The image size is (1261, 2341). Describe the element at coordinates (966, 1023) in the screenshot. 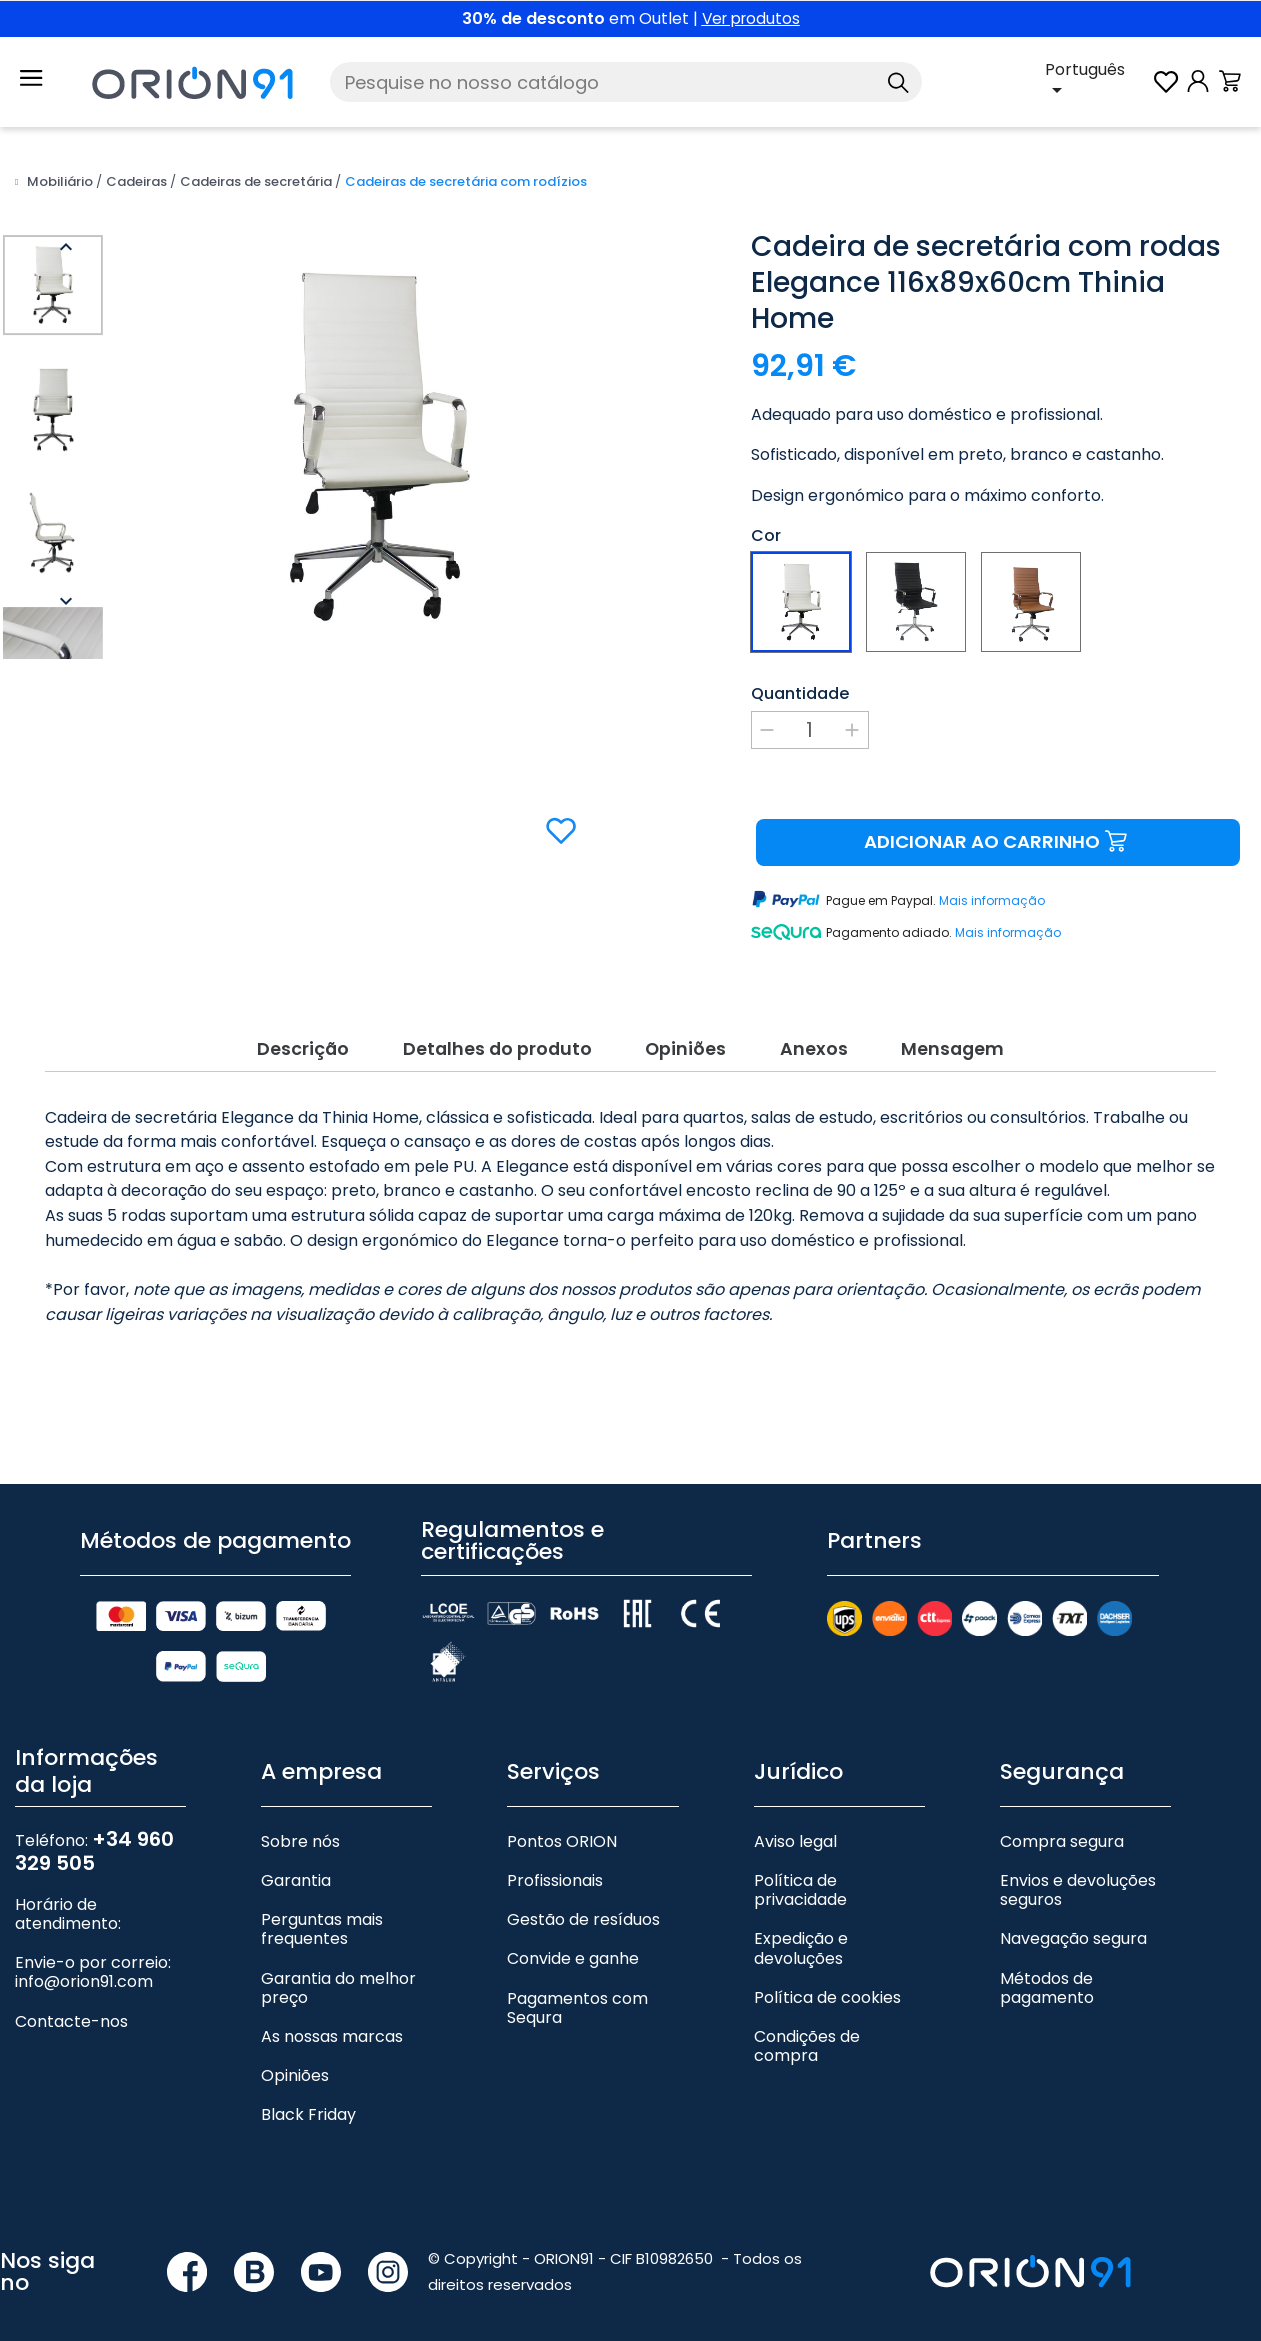

I see `Mensagem [tab]` at that location.